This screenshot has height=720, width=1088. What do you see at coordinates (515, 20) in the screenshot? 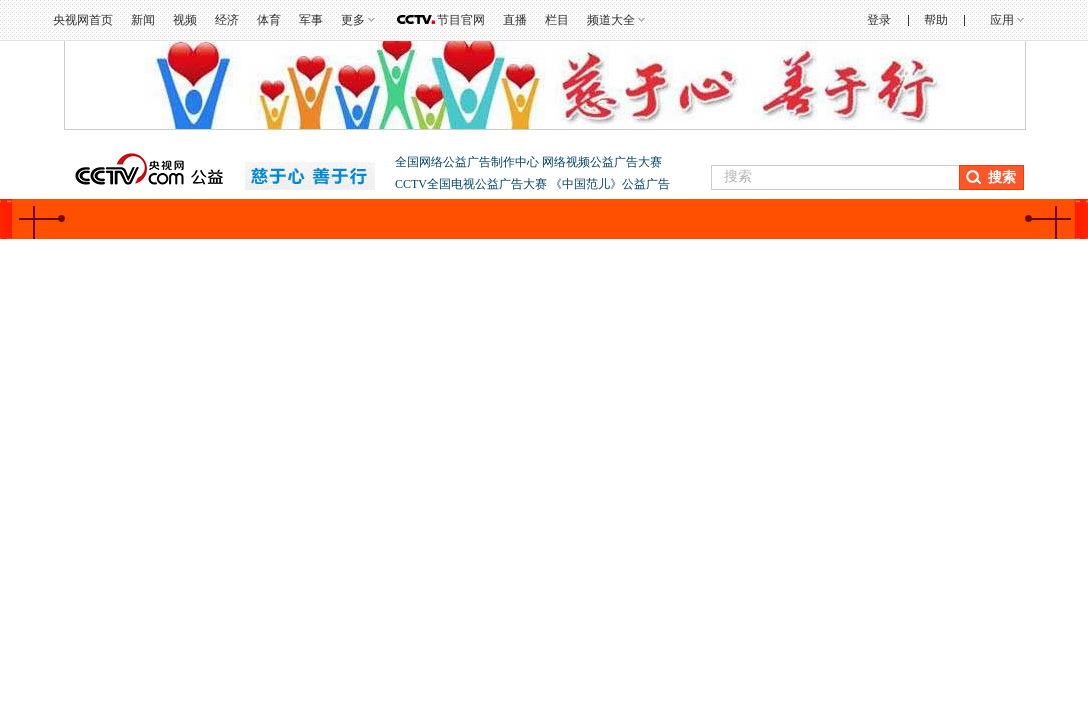
I see `直播` at bounding box center [515, 20].